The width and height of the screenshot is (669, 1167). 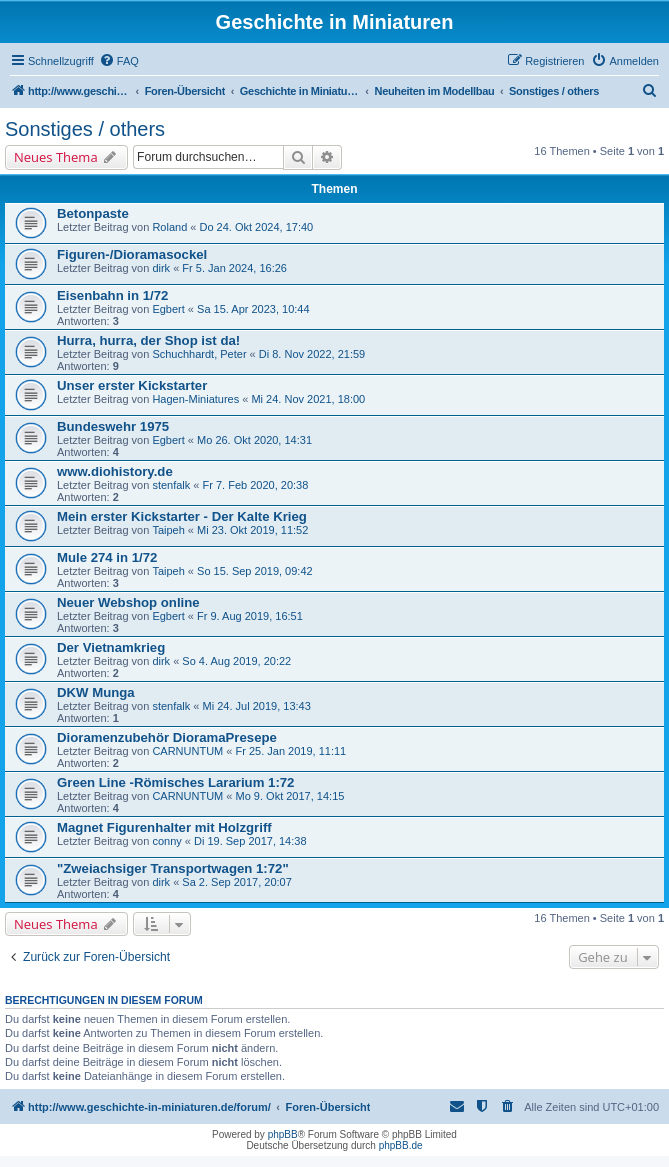 What do you see at coordinates (164, 827) in the screenshot?
I see `Magnet Figurenhalter mit Holzgriff` at bounding box center [164, 827].